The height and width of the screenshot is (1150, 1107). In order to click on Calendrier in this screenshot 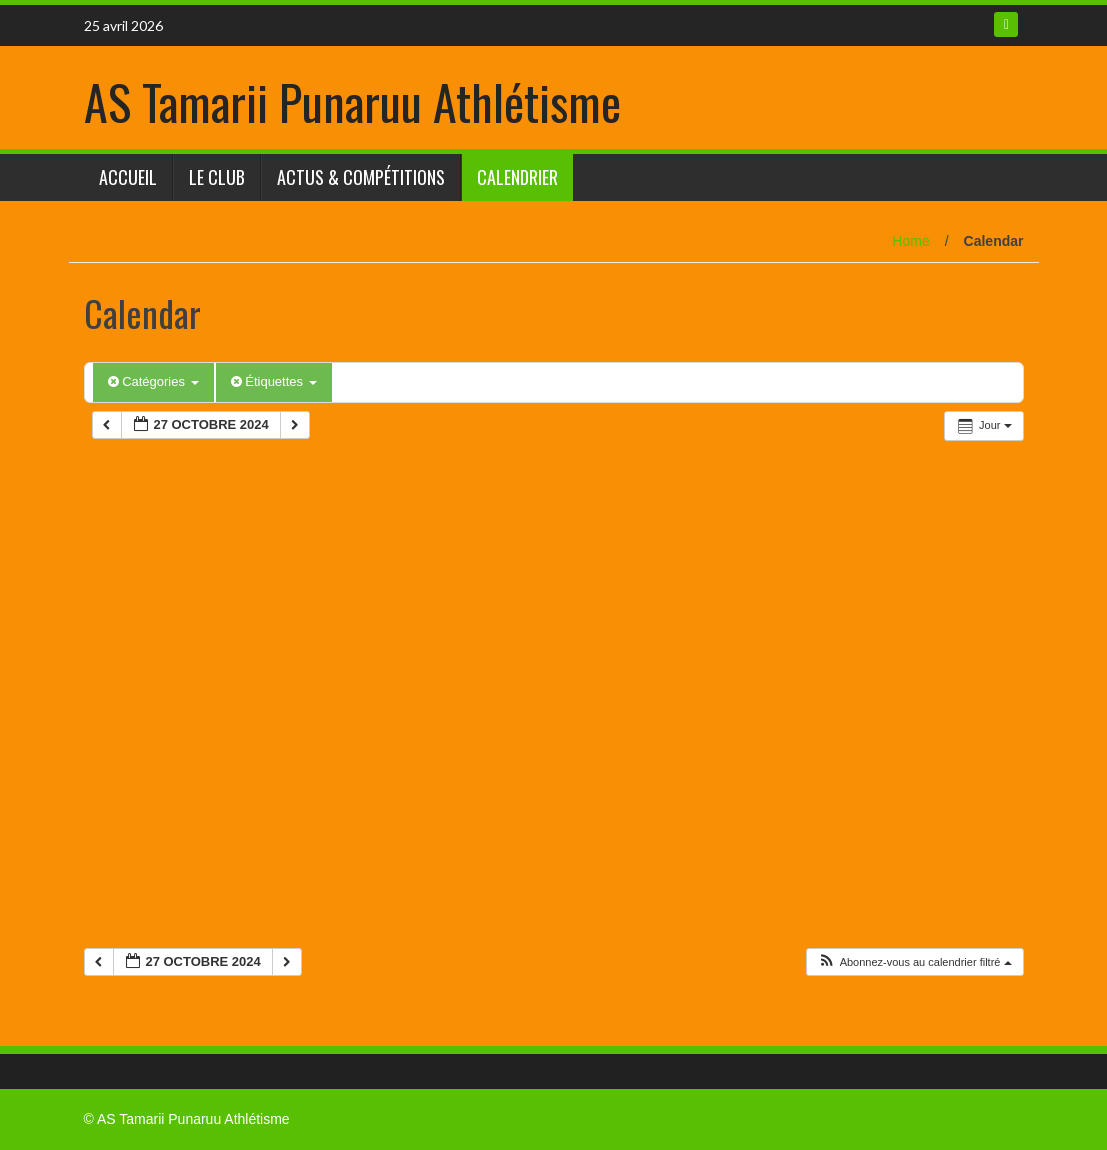, I will do `click(517, 177)`.